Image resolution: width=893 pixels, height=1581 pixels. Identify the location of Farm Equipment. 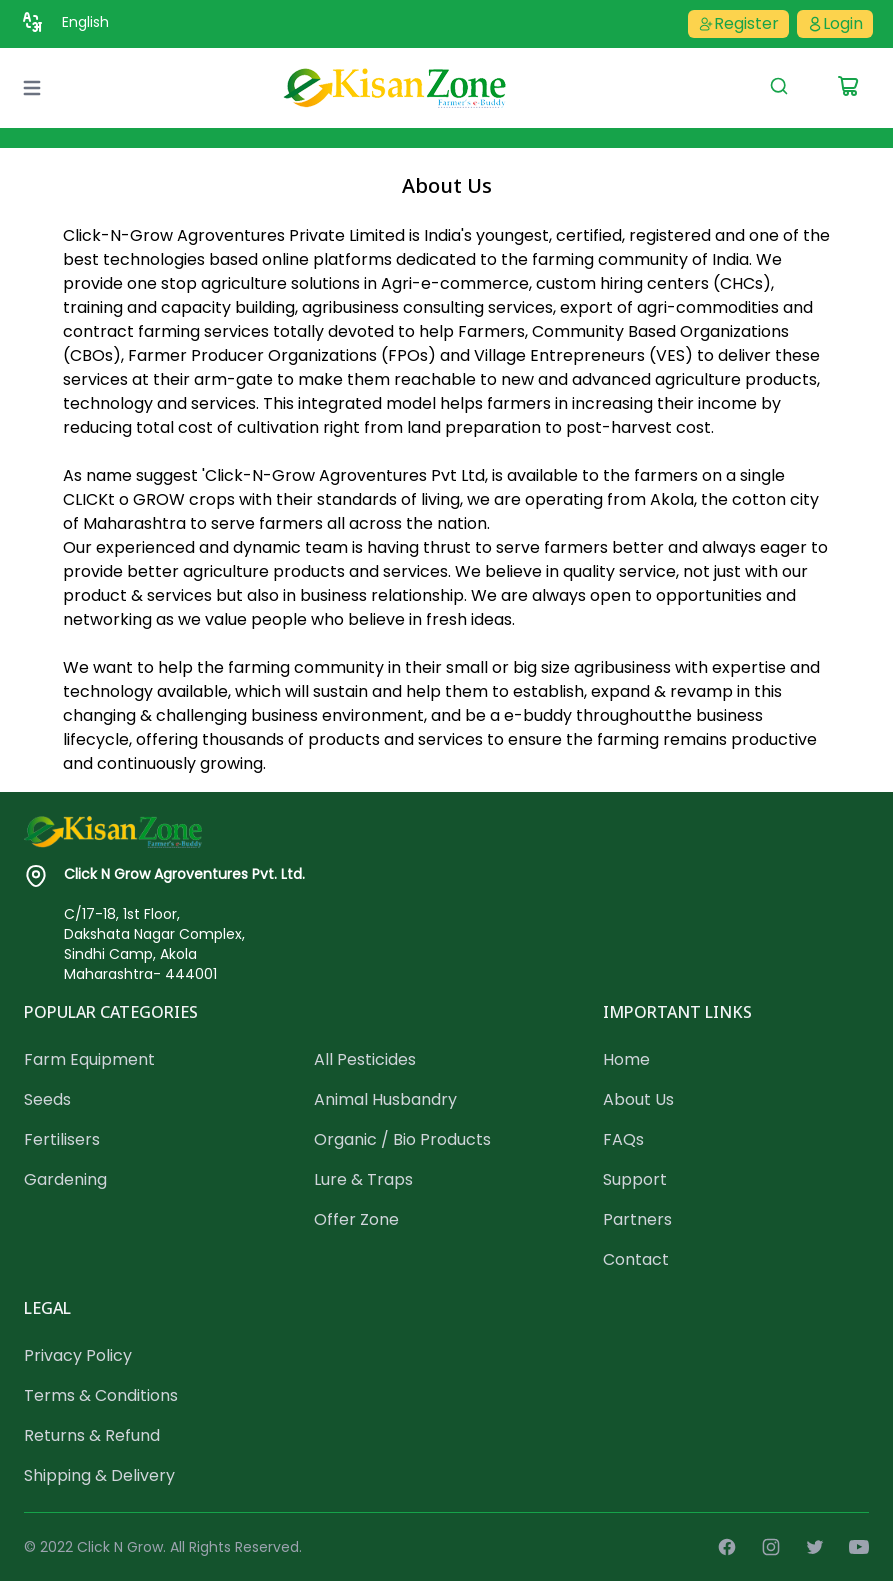
(89, 1059).